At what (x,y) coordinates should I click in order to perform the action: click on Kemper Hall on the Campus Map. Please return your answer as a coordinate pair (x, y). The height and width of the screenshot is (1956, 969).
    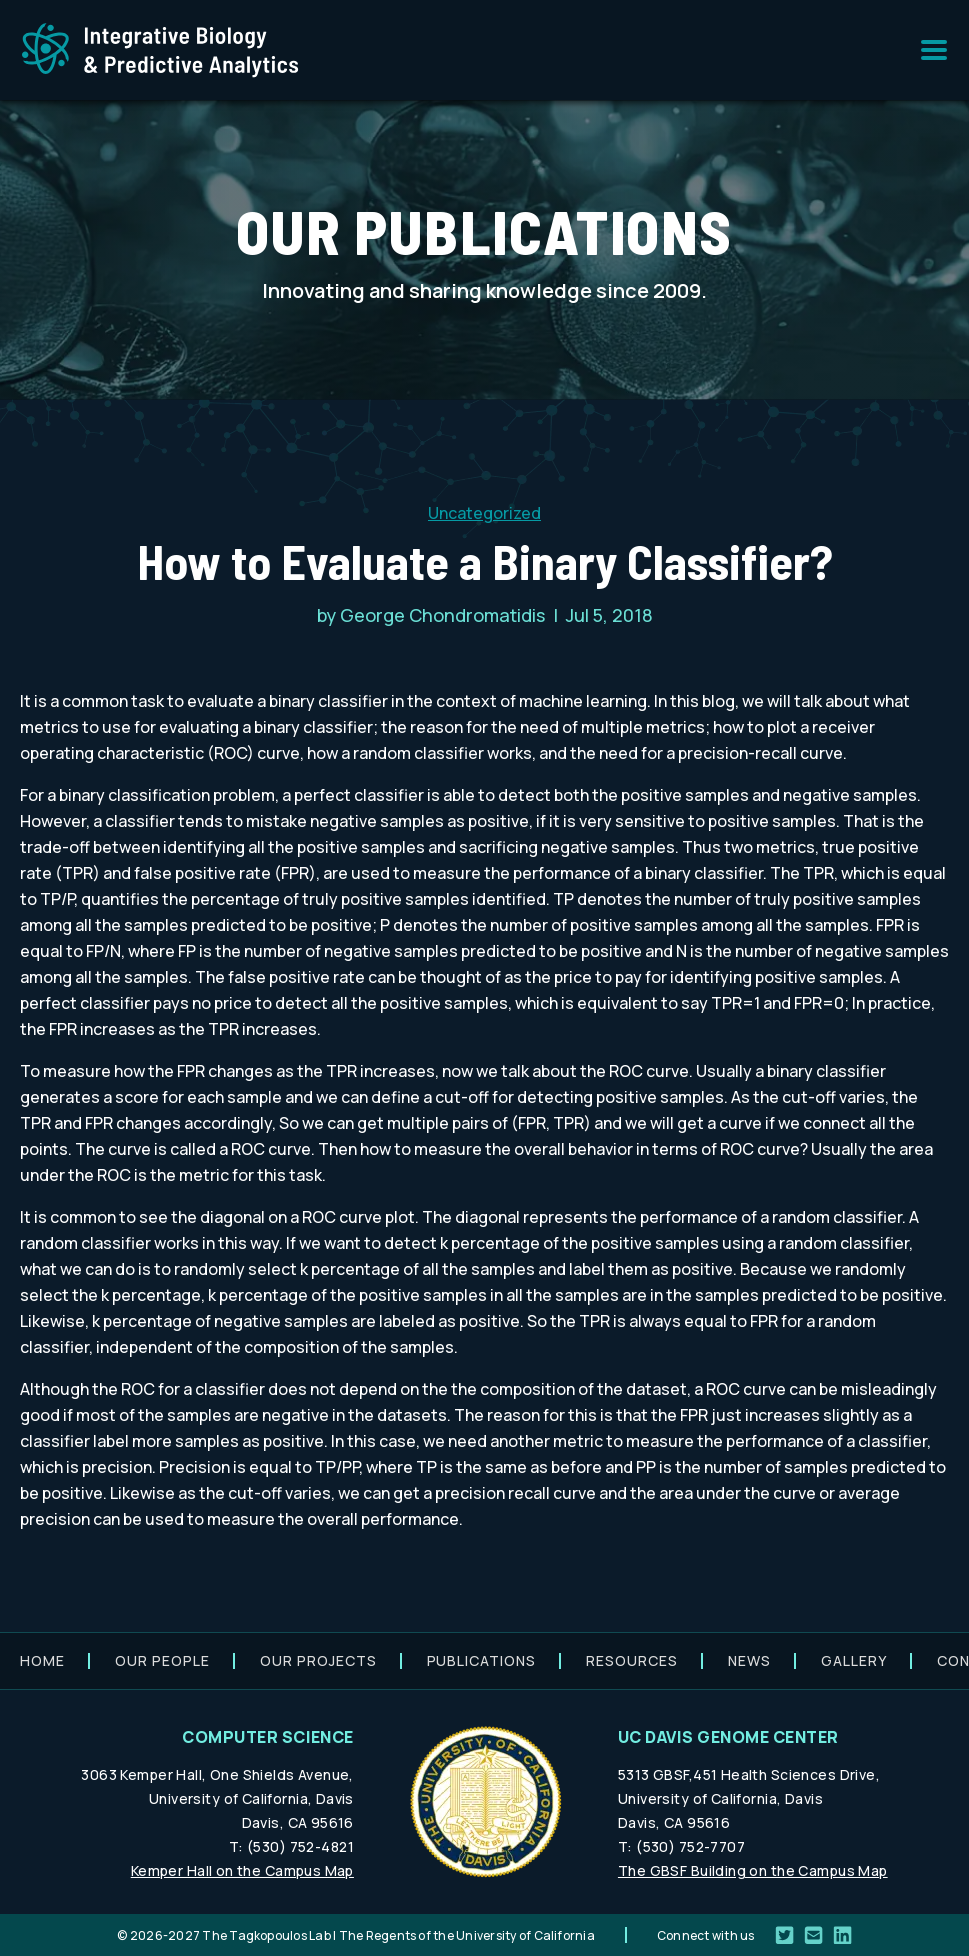
    Looking at the image, I should click on (242, 1870).